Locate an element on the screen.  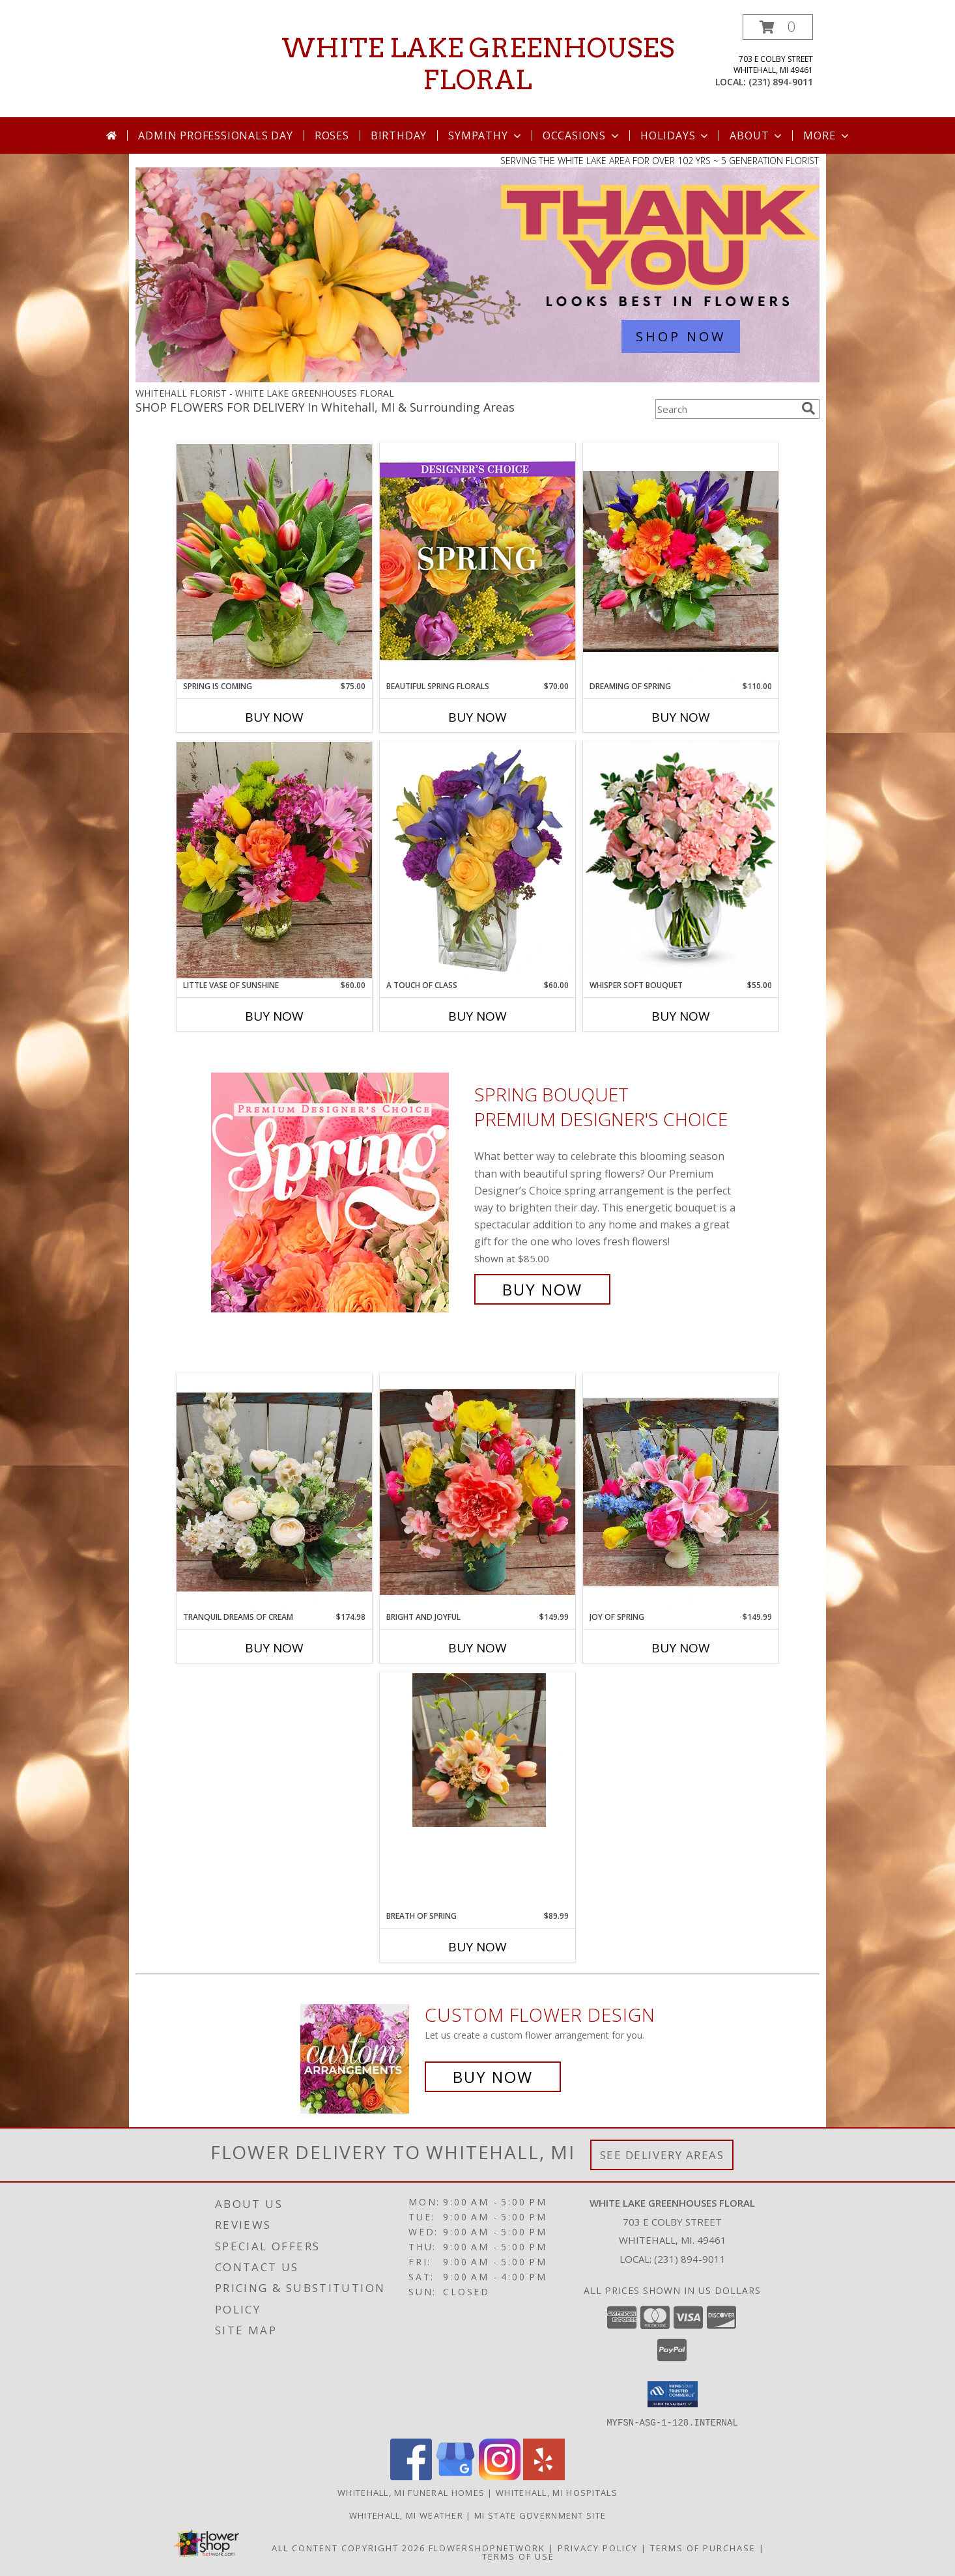
[View Little Vase of Sunshine Vase Arrangement Info] is located at coordinates (274, 860).